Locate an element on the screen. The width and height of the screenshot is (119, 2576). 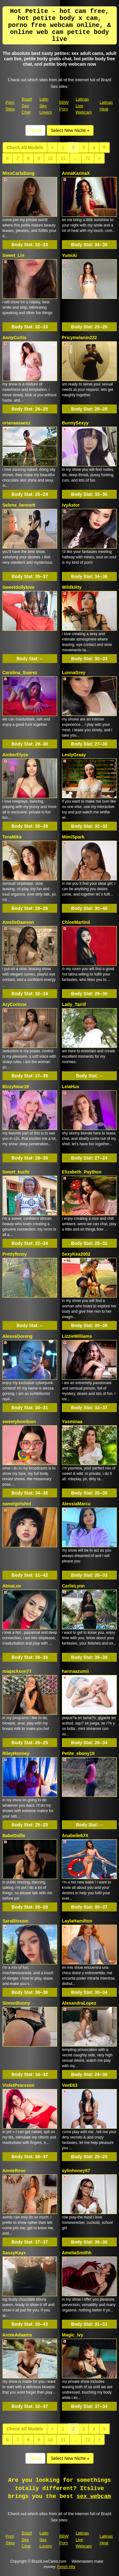
Elizabeth_Paython is located at coordinates (81, 1171).